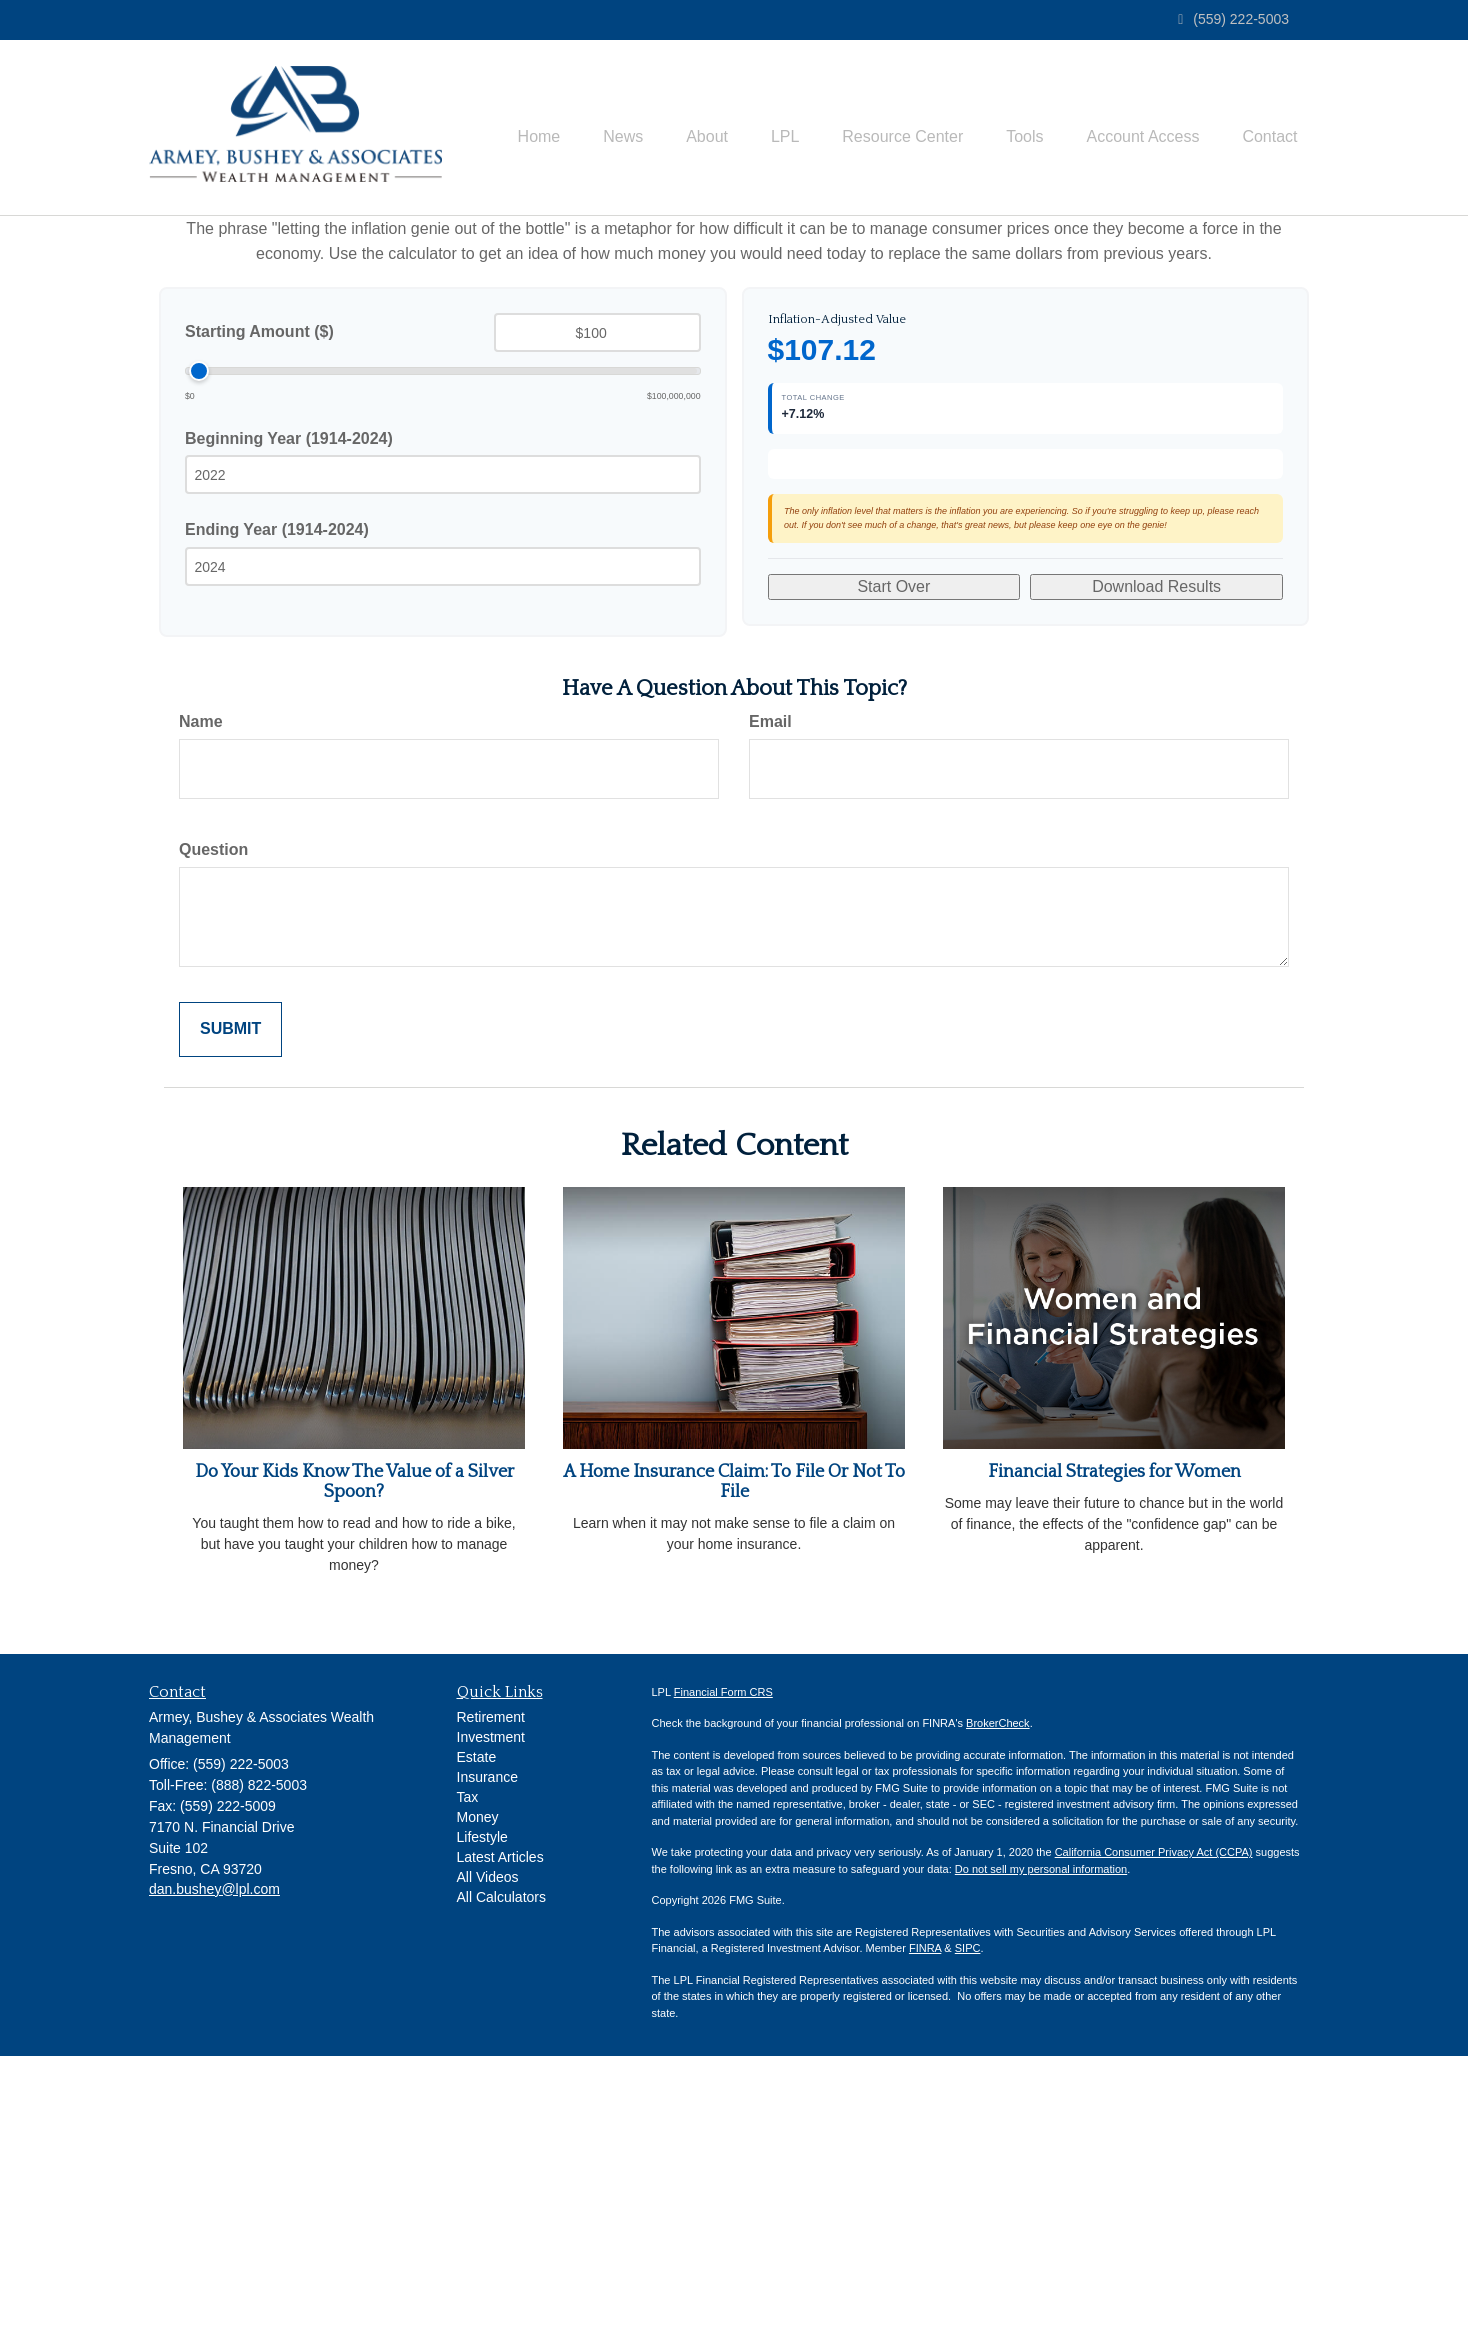  I want to click on Investment, so click(491, 2021).